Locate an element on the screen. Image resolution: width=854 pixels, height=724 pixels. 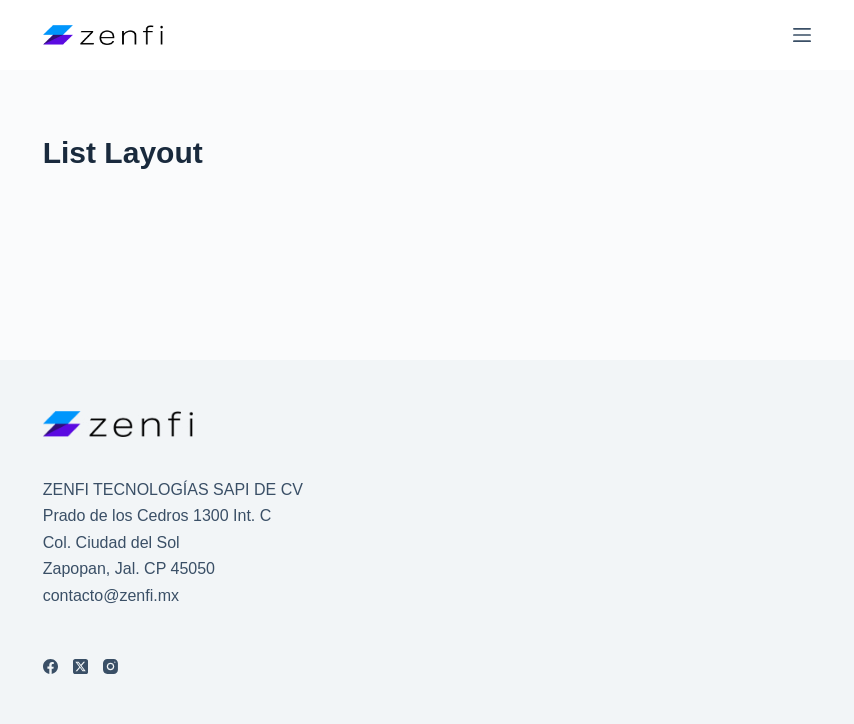
[Facebook] is located at coordinates (50, 666).